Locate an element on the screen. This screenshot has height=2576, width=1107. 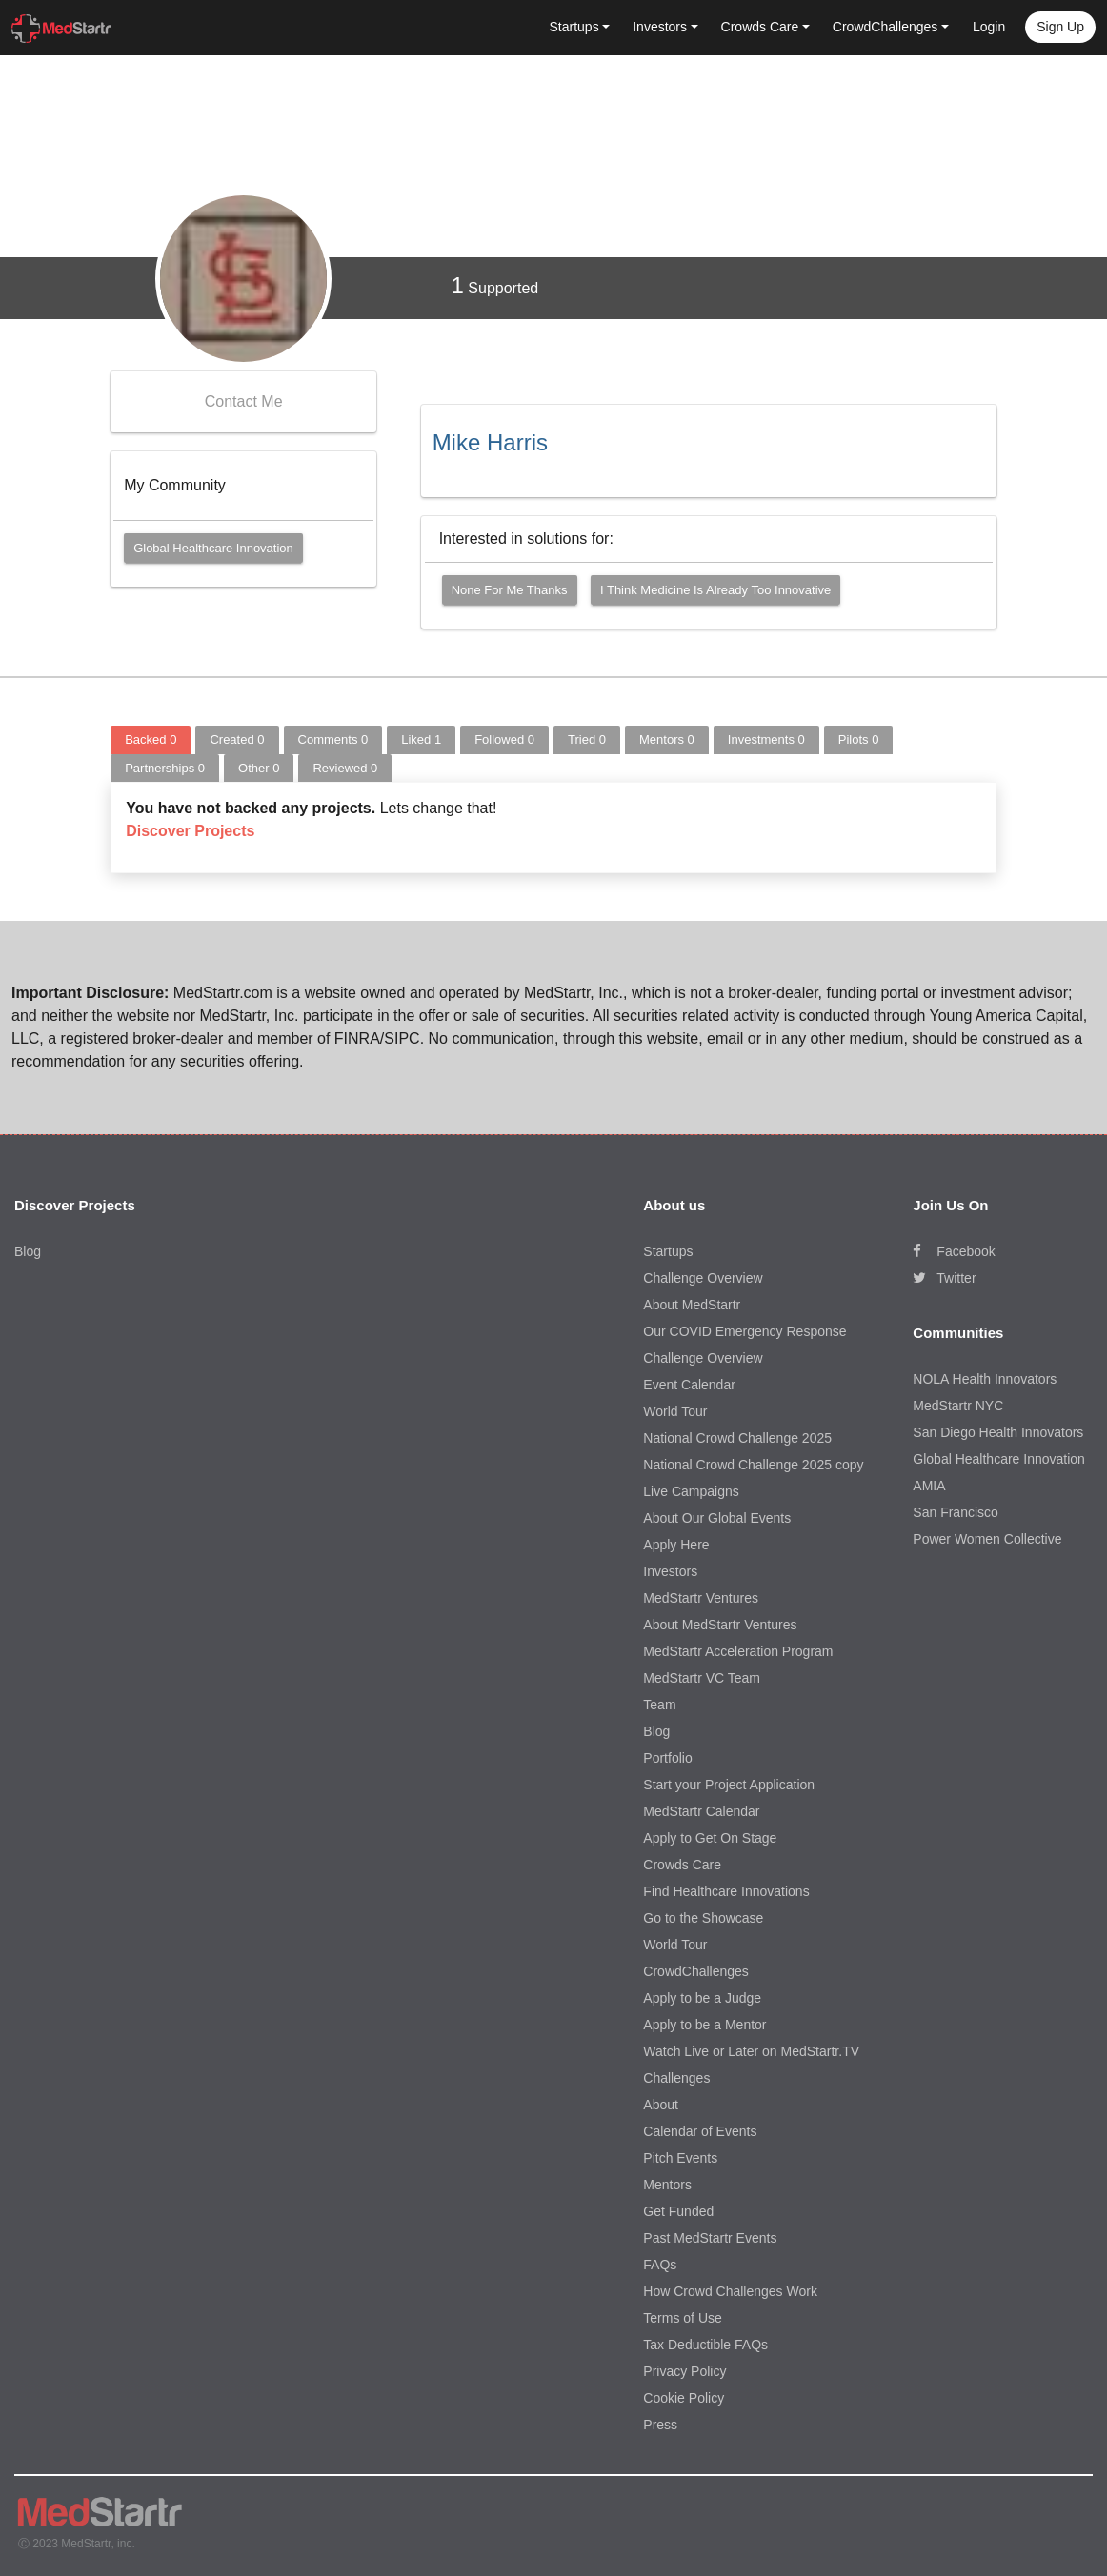
Global Healthcare Innovation is located at coordinates (213, 548).